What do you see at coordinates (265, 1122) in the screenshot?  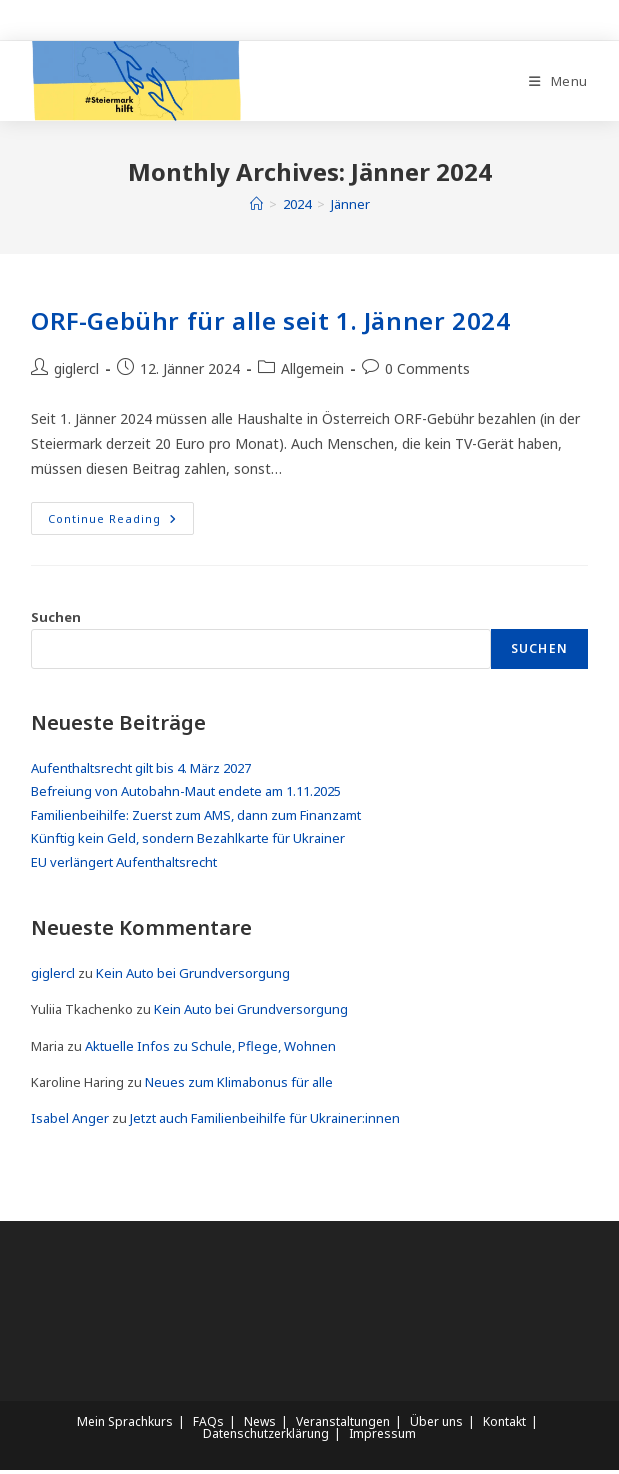 I see `Jetzt auch Familienbeihilfe für Ukrainer:innen` at bounding box center [265, 1122].